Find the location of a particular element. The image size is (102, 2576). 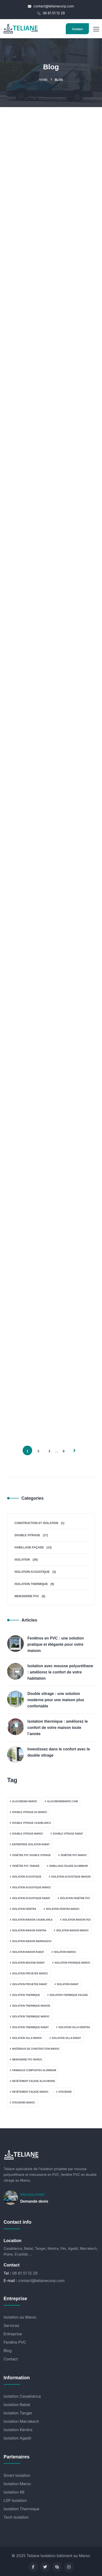

Isolation projetée Rabat [Isolation projetée Rabat (19 éléments)] is located at coordinates (29, 1984).